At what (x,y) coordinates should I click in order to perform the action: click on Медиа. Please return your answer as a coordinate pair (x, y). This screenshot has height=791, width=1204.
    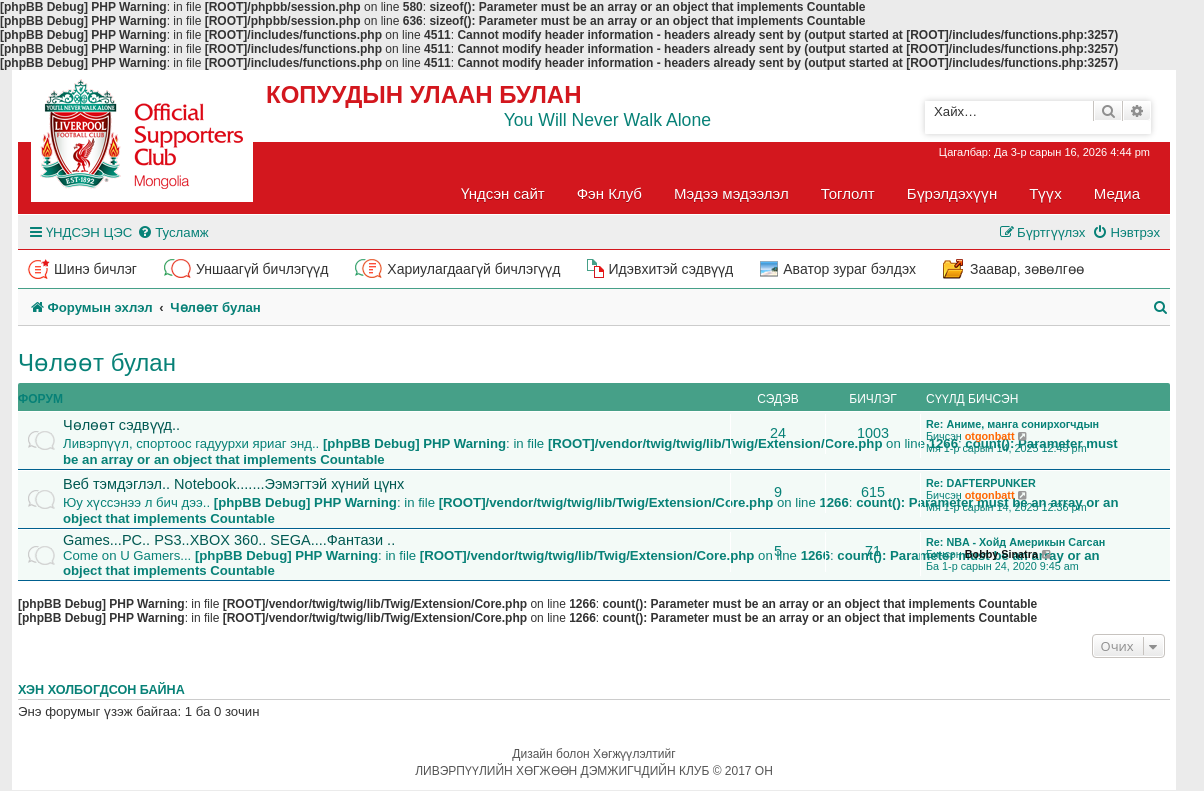
    Looking at the image, I should click on (1117, 193).